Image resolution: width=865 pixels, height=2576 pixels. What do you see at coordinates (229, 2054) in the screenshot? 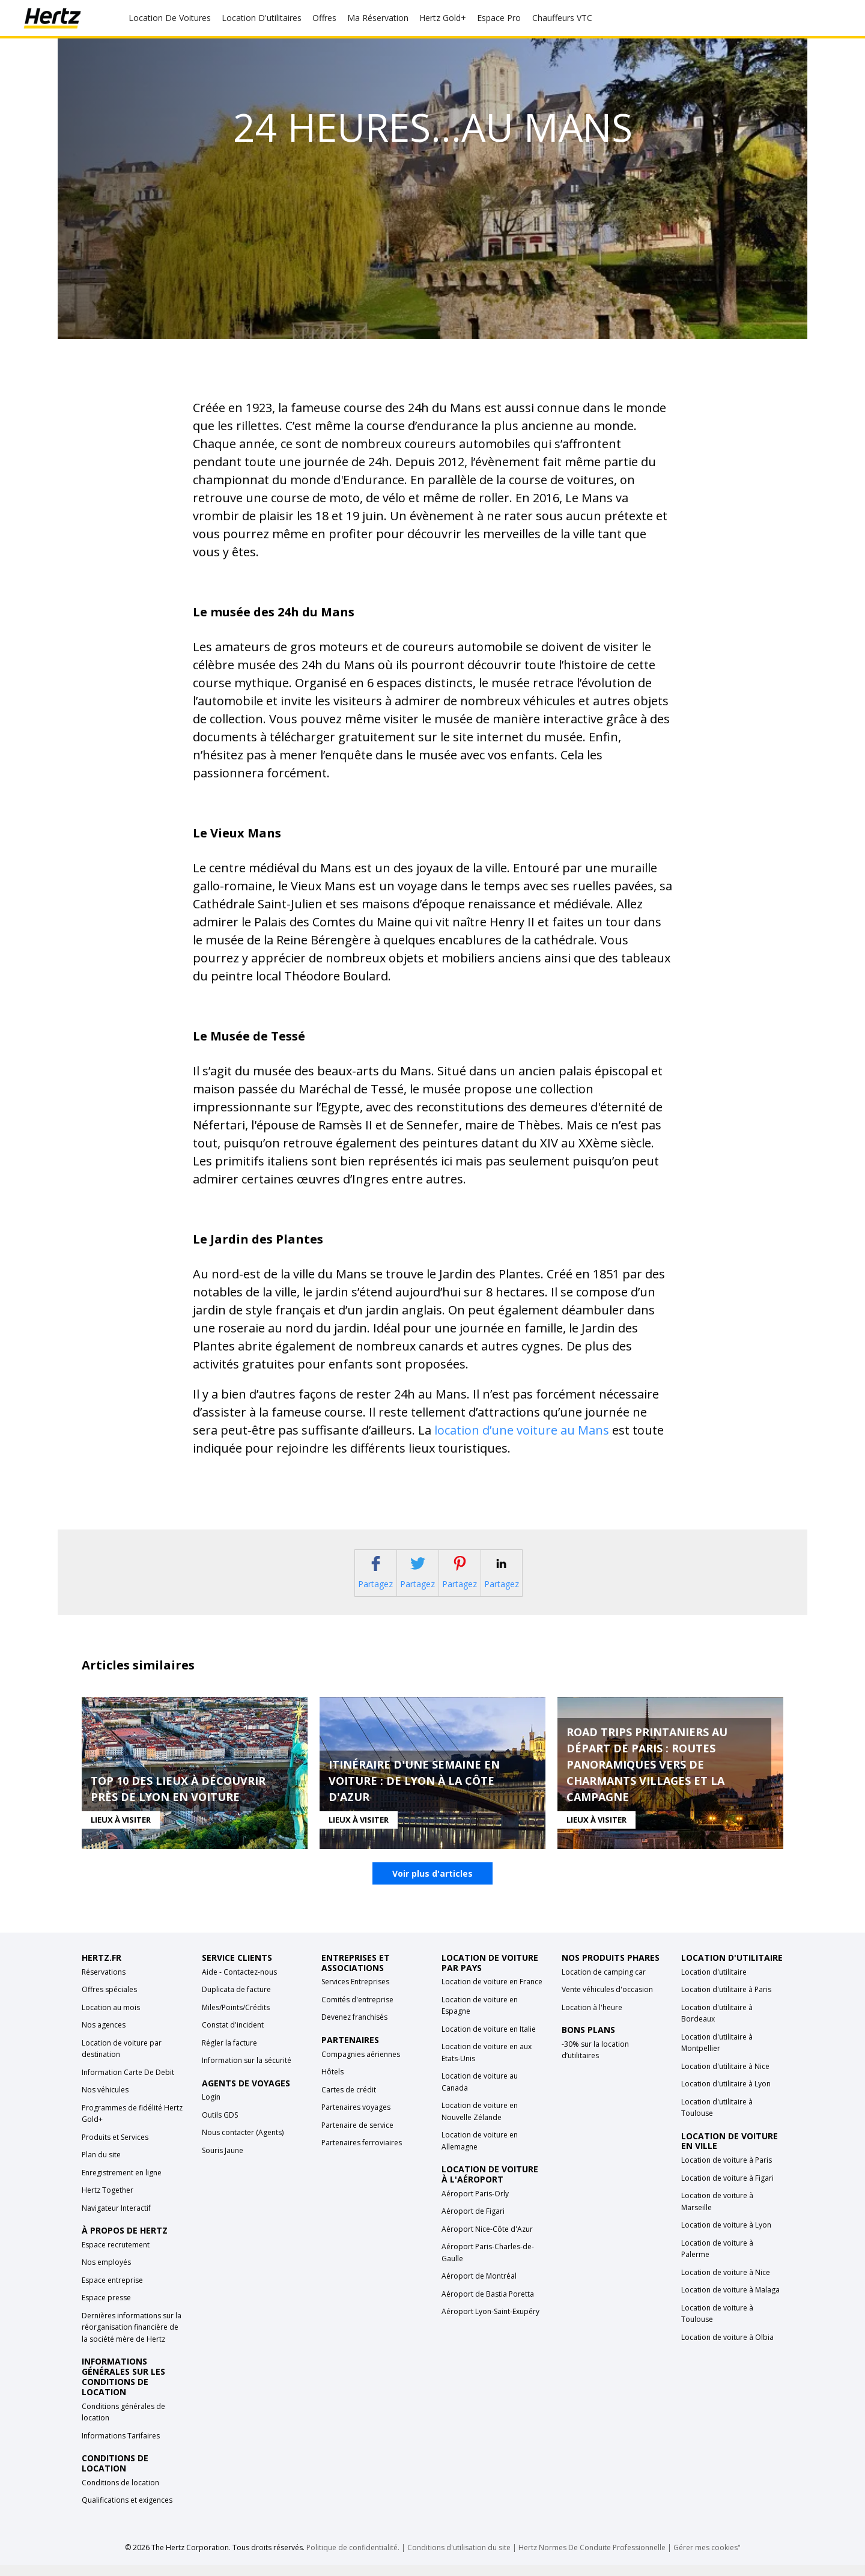
I see `Régler la facture` at bounding box center [229, 2054].